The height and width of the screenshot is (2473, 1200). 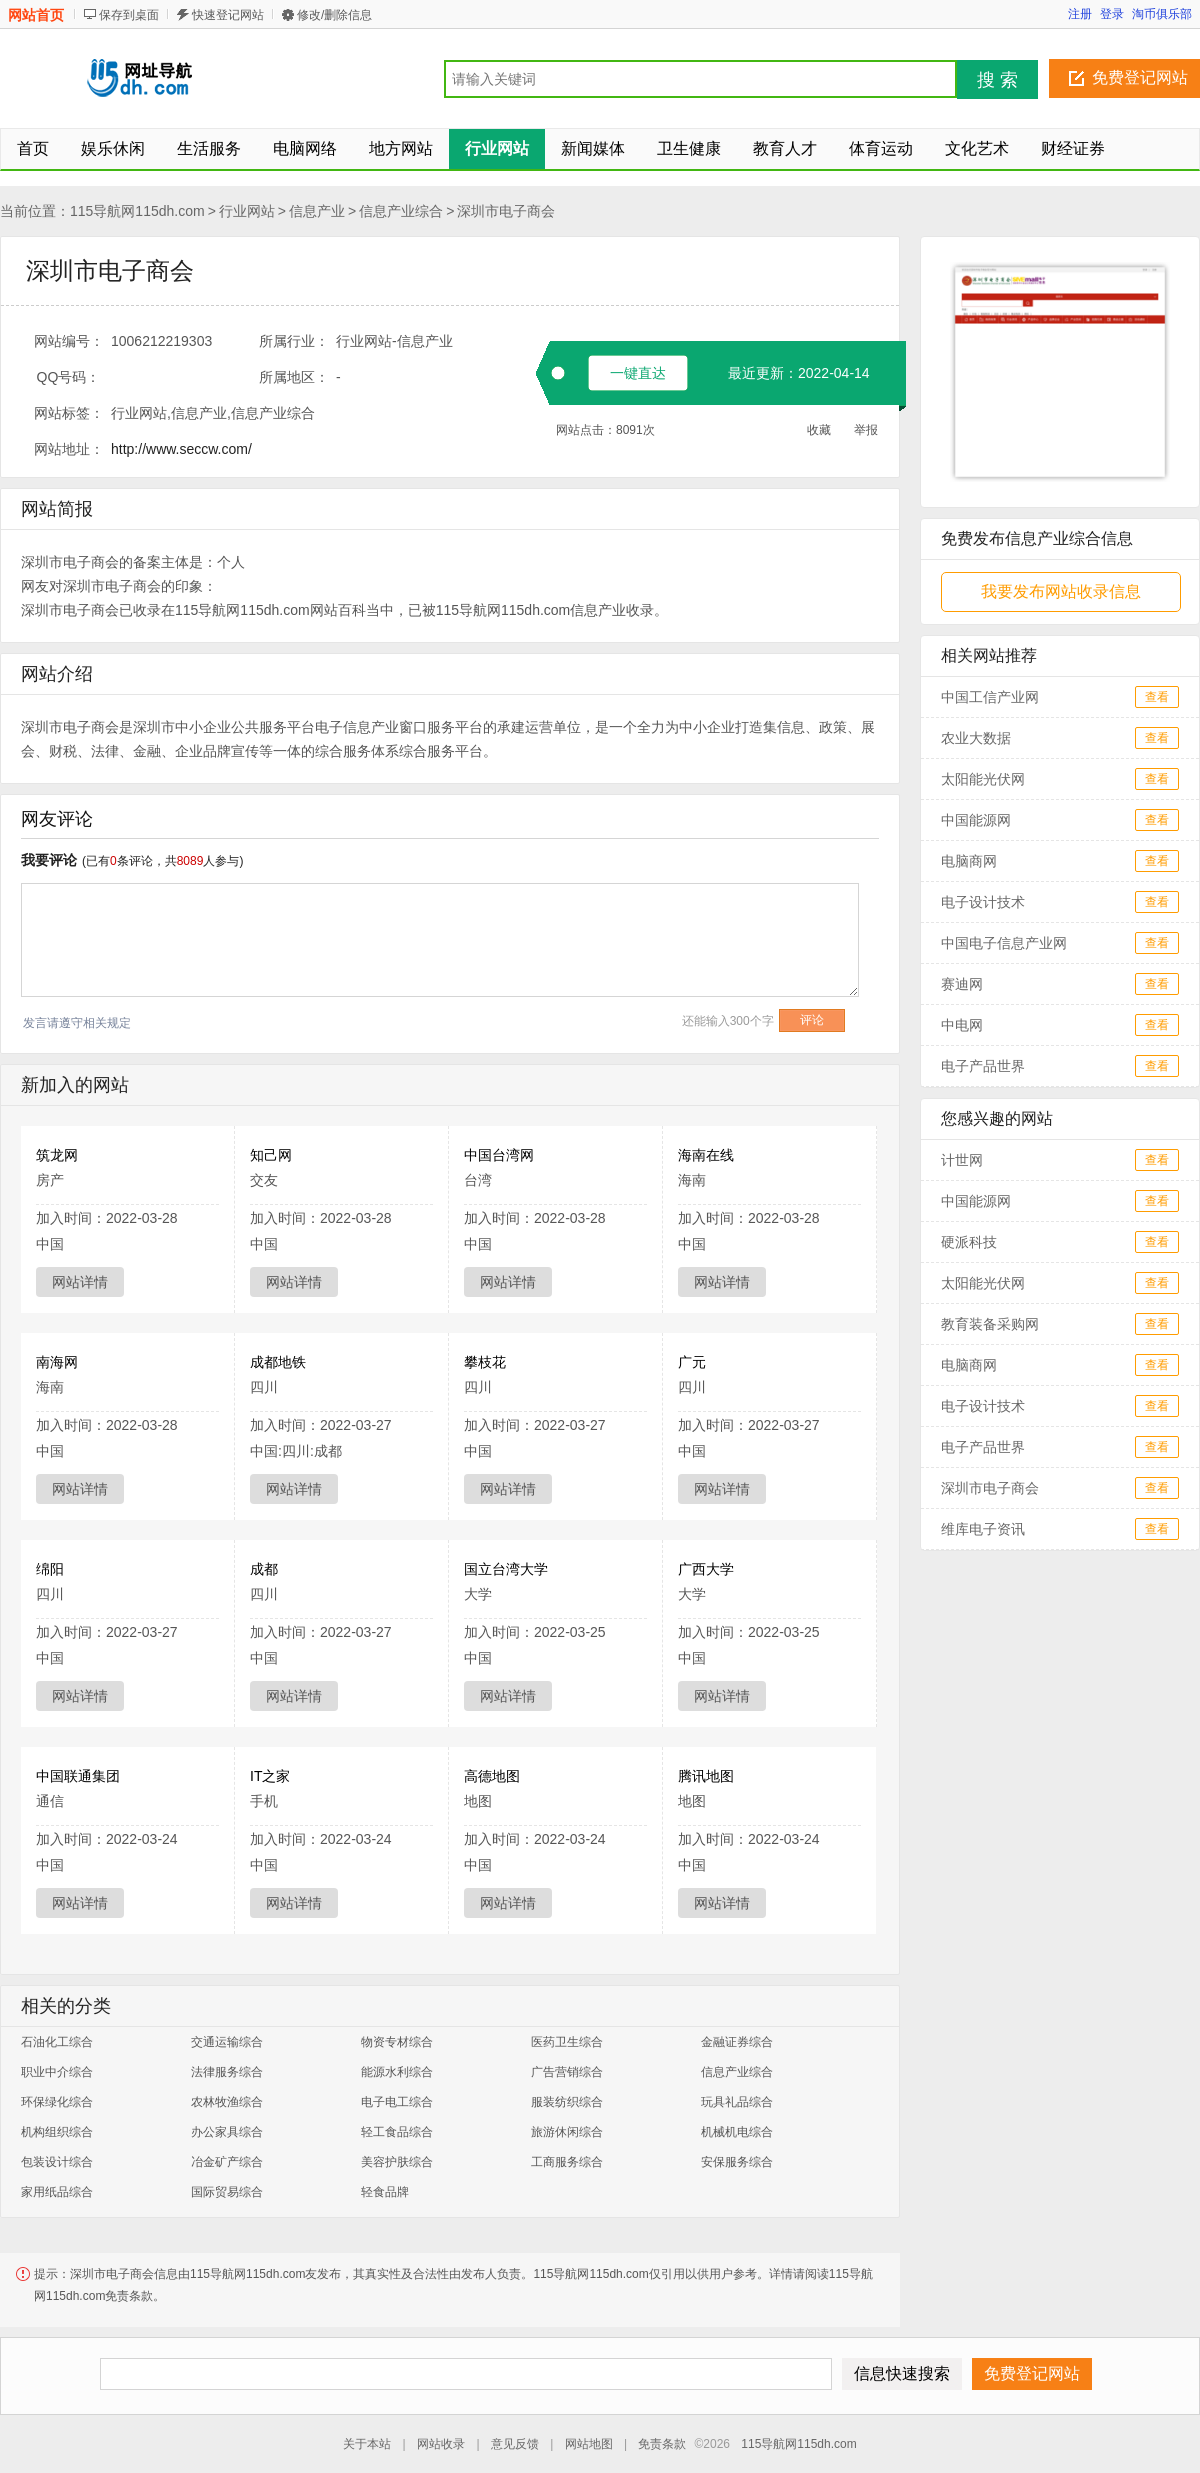 What do you see at coordinates (227, 2162) in the screenshot?
I see `冶金矿产综合` at bounding box center [227, 2162].